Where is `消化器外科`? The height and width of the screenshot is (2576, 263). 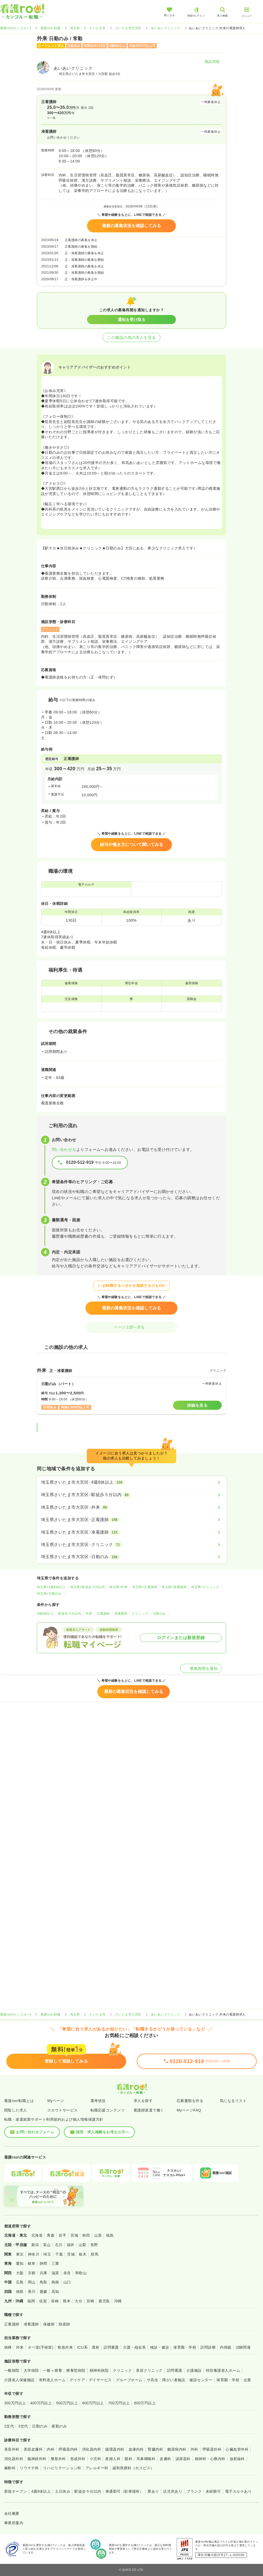 消化器外科 is located at coordinates (13, 2459).